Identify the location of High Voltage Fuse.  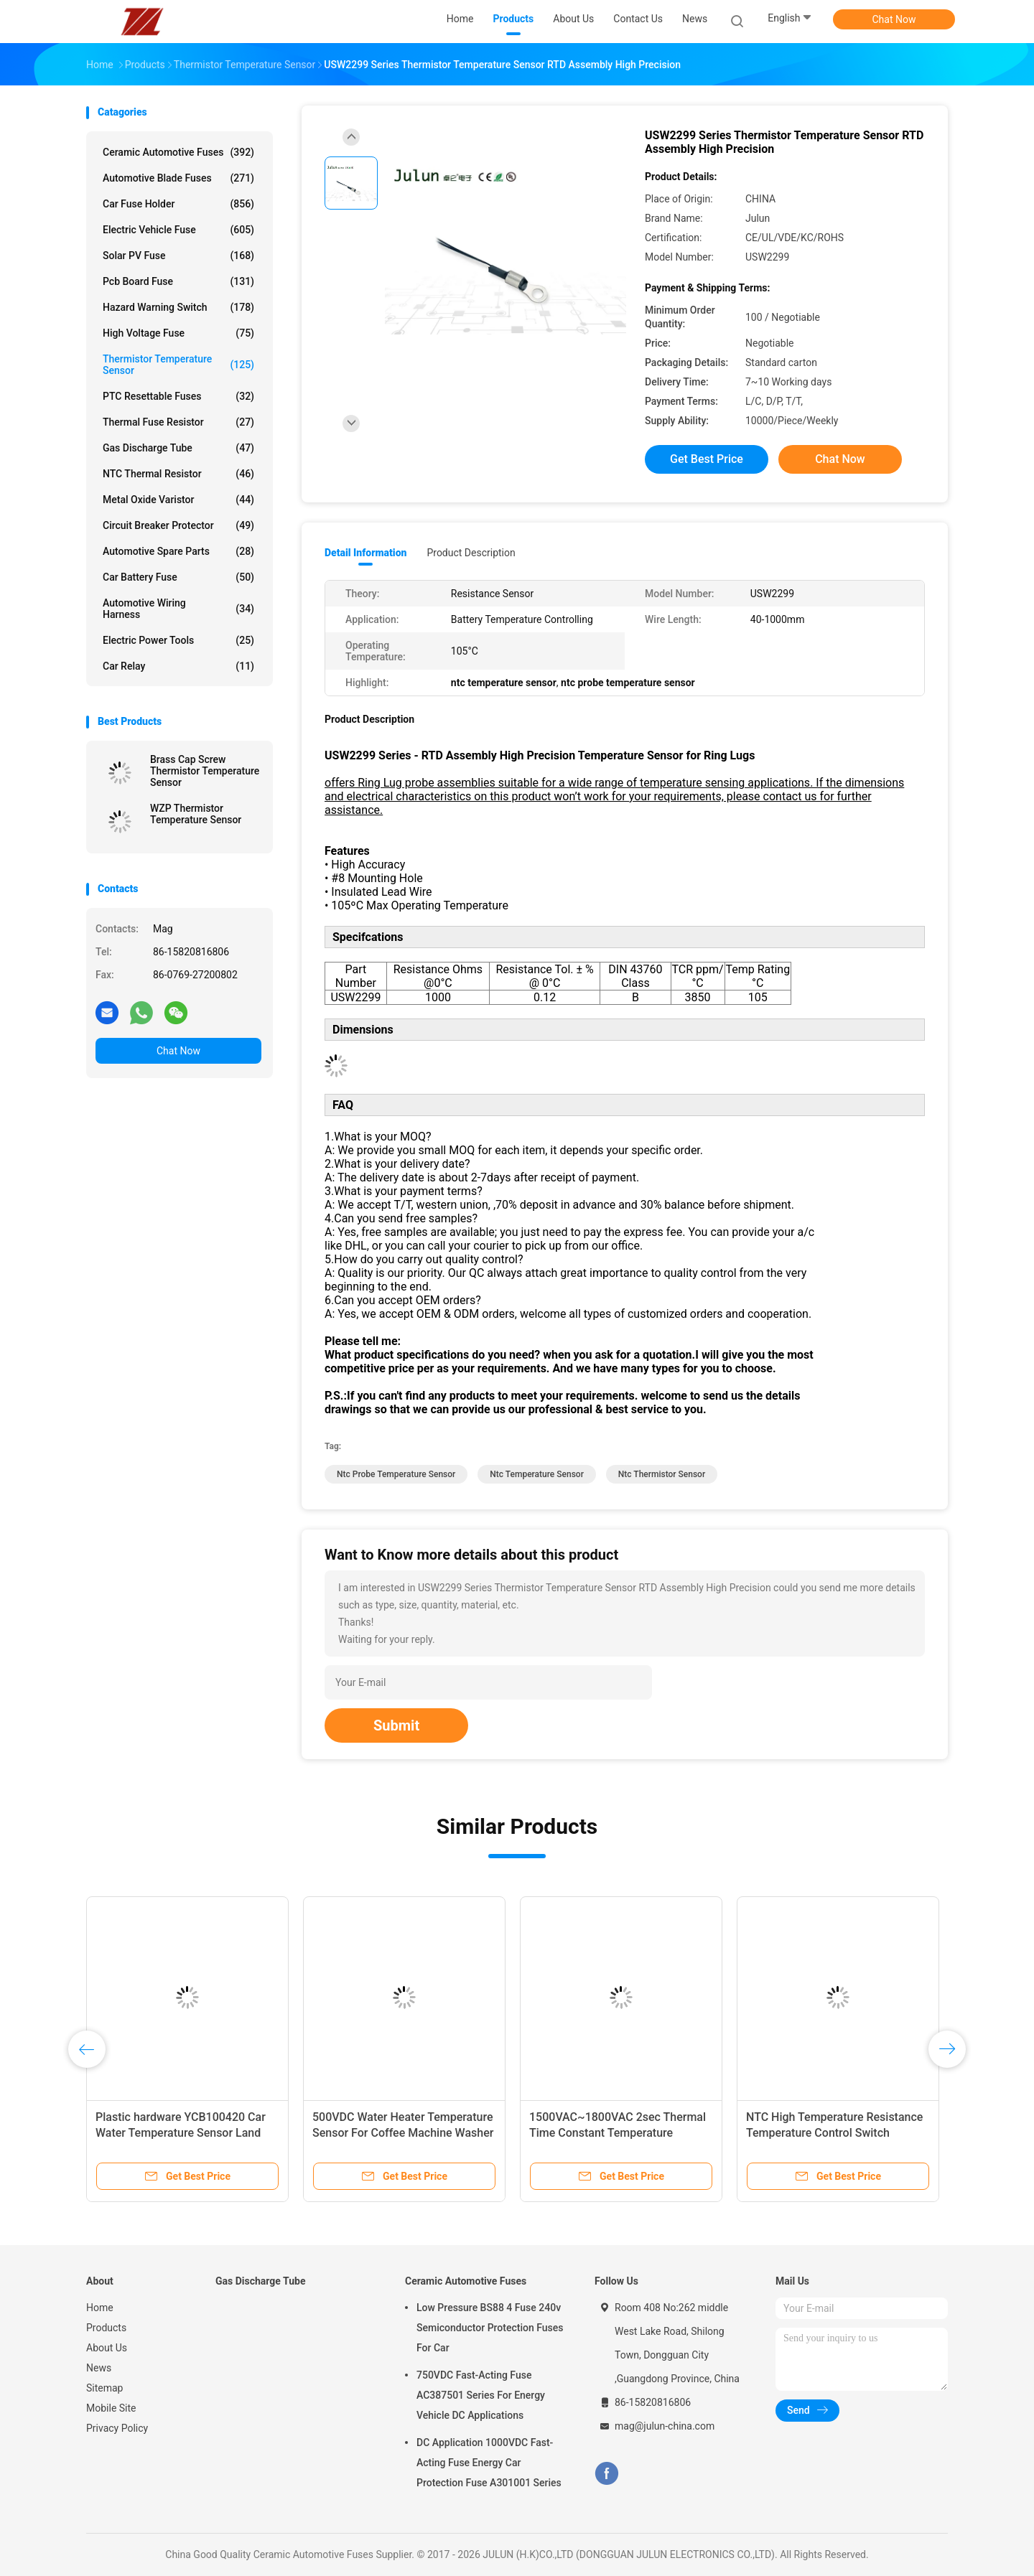
(178, 333).